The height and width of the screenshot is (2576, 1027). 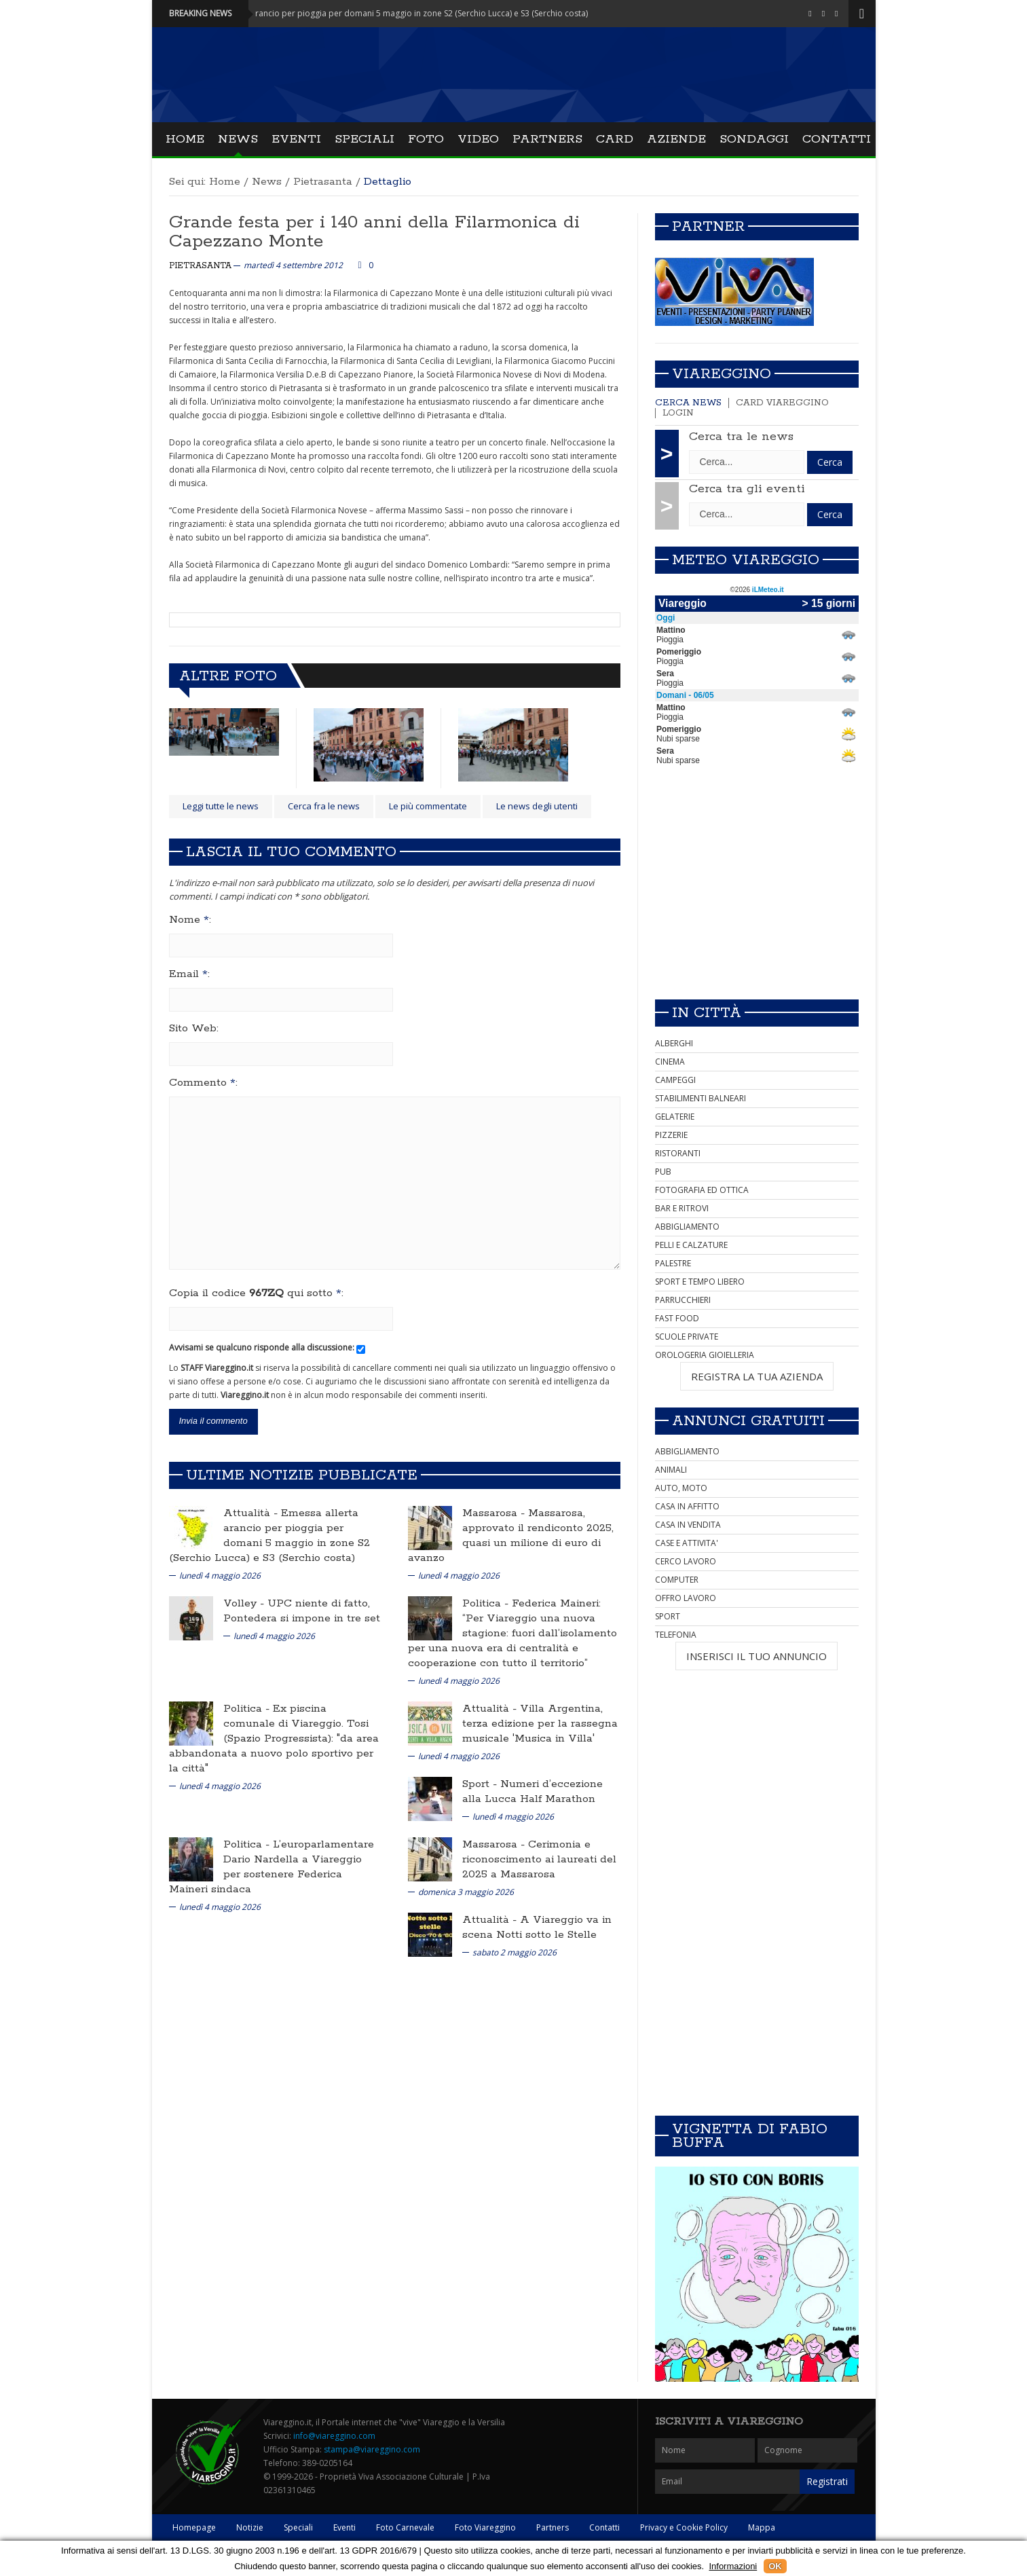 I want to click on Homepage, so click(x=194, y=2527).